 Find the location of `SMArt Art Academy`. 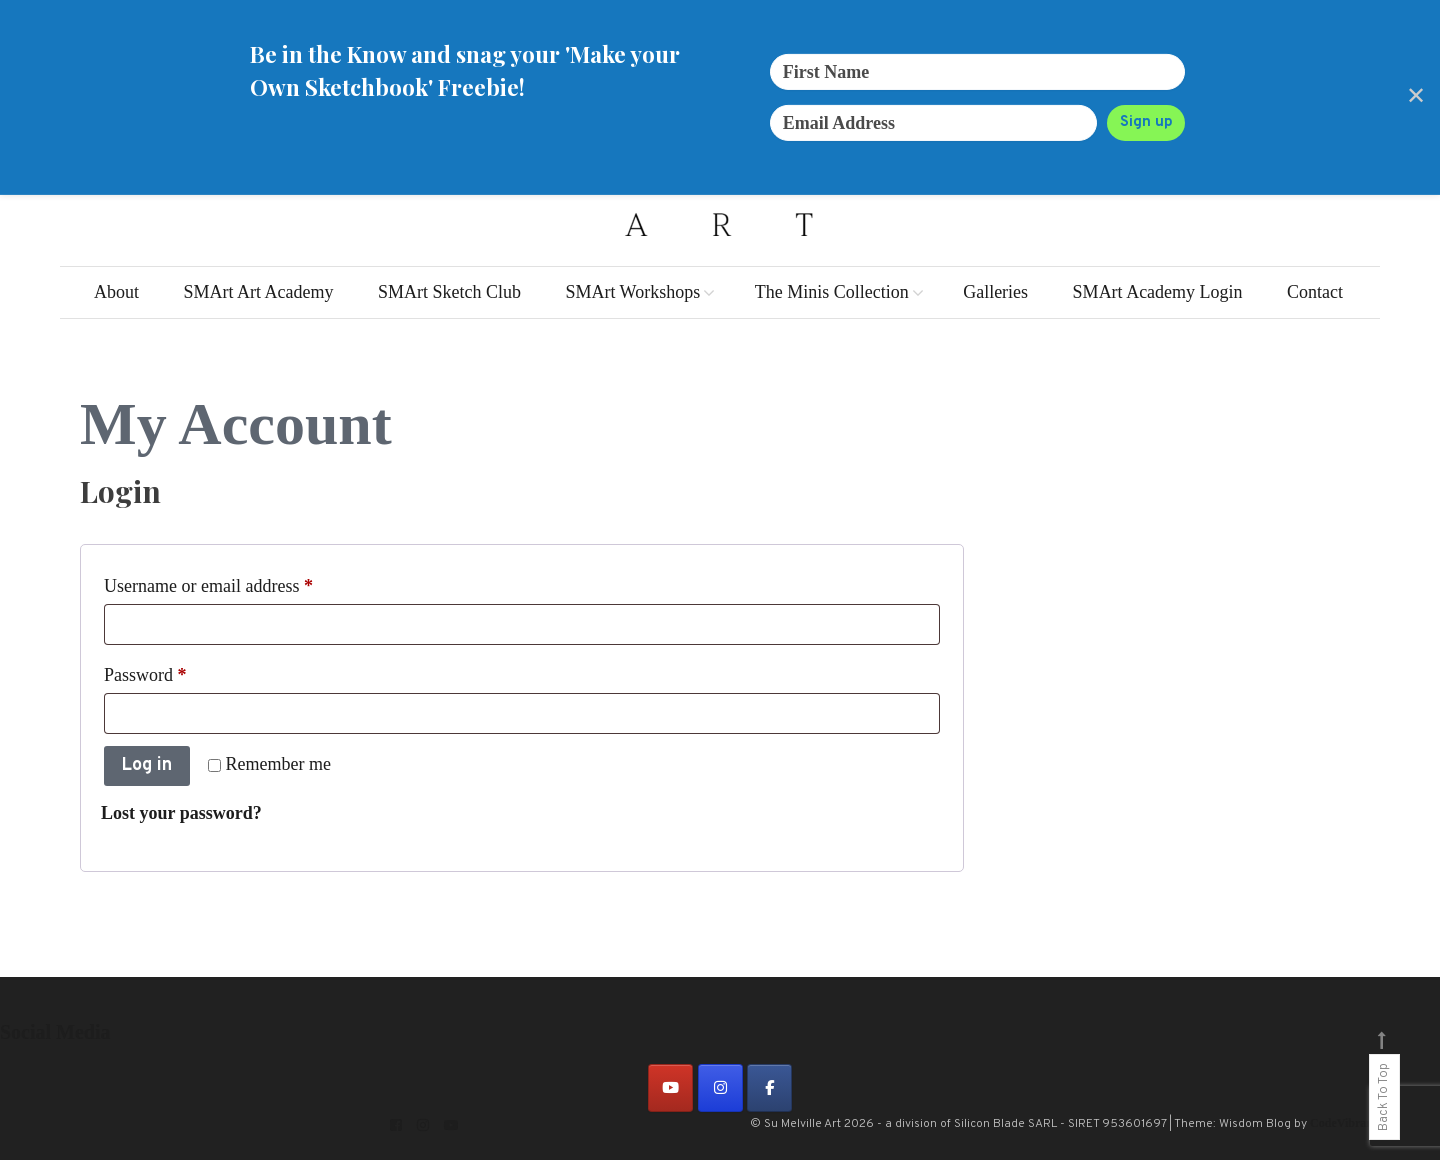

SMArt Art Academy is located at coordinates (258, 292).